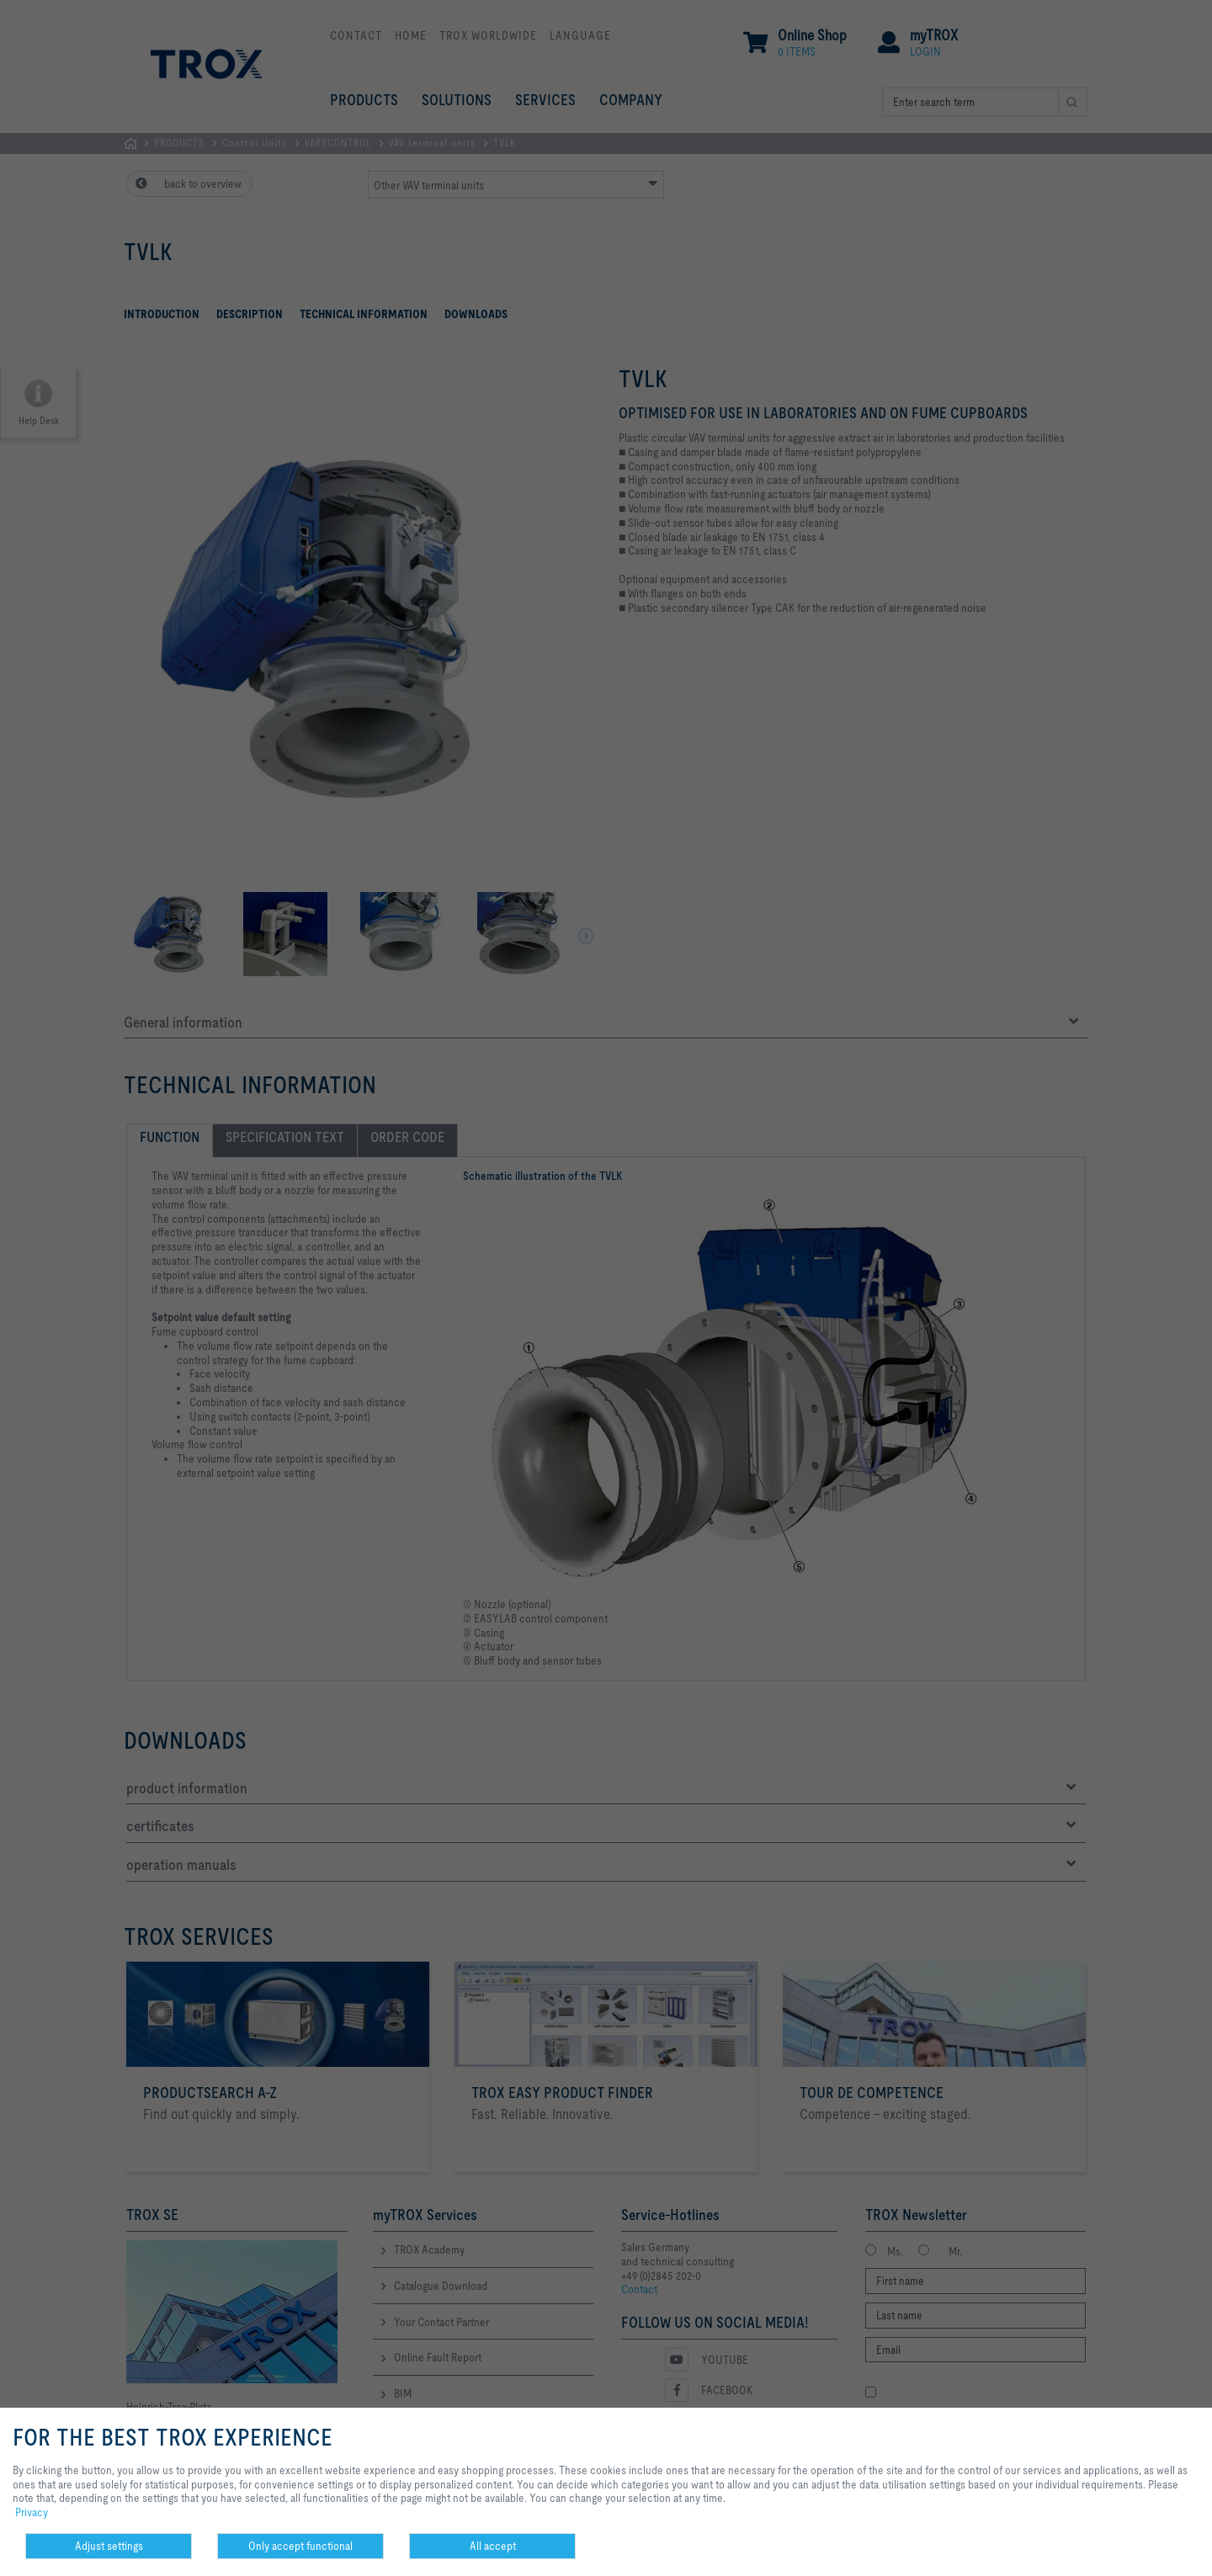 The width and height of the screenshot is (1212, 2576). What do you see at coordinates (109, 2545) in the screenshot?
I see `Adjust settings` at bounding box center [109, 2545].